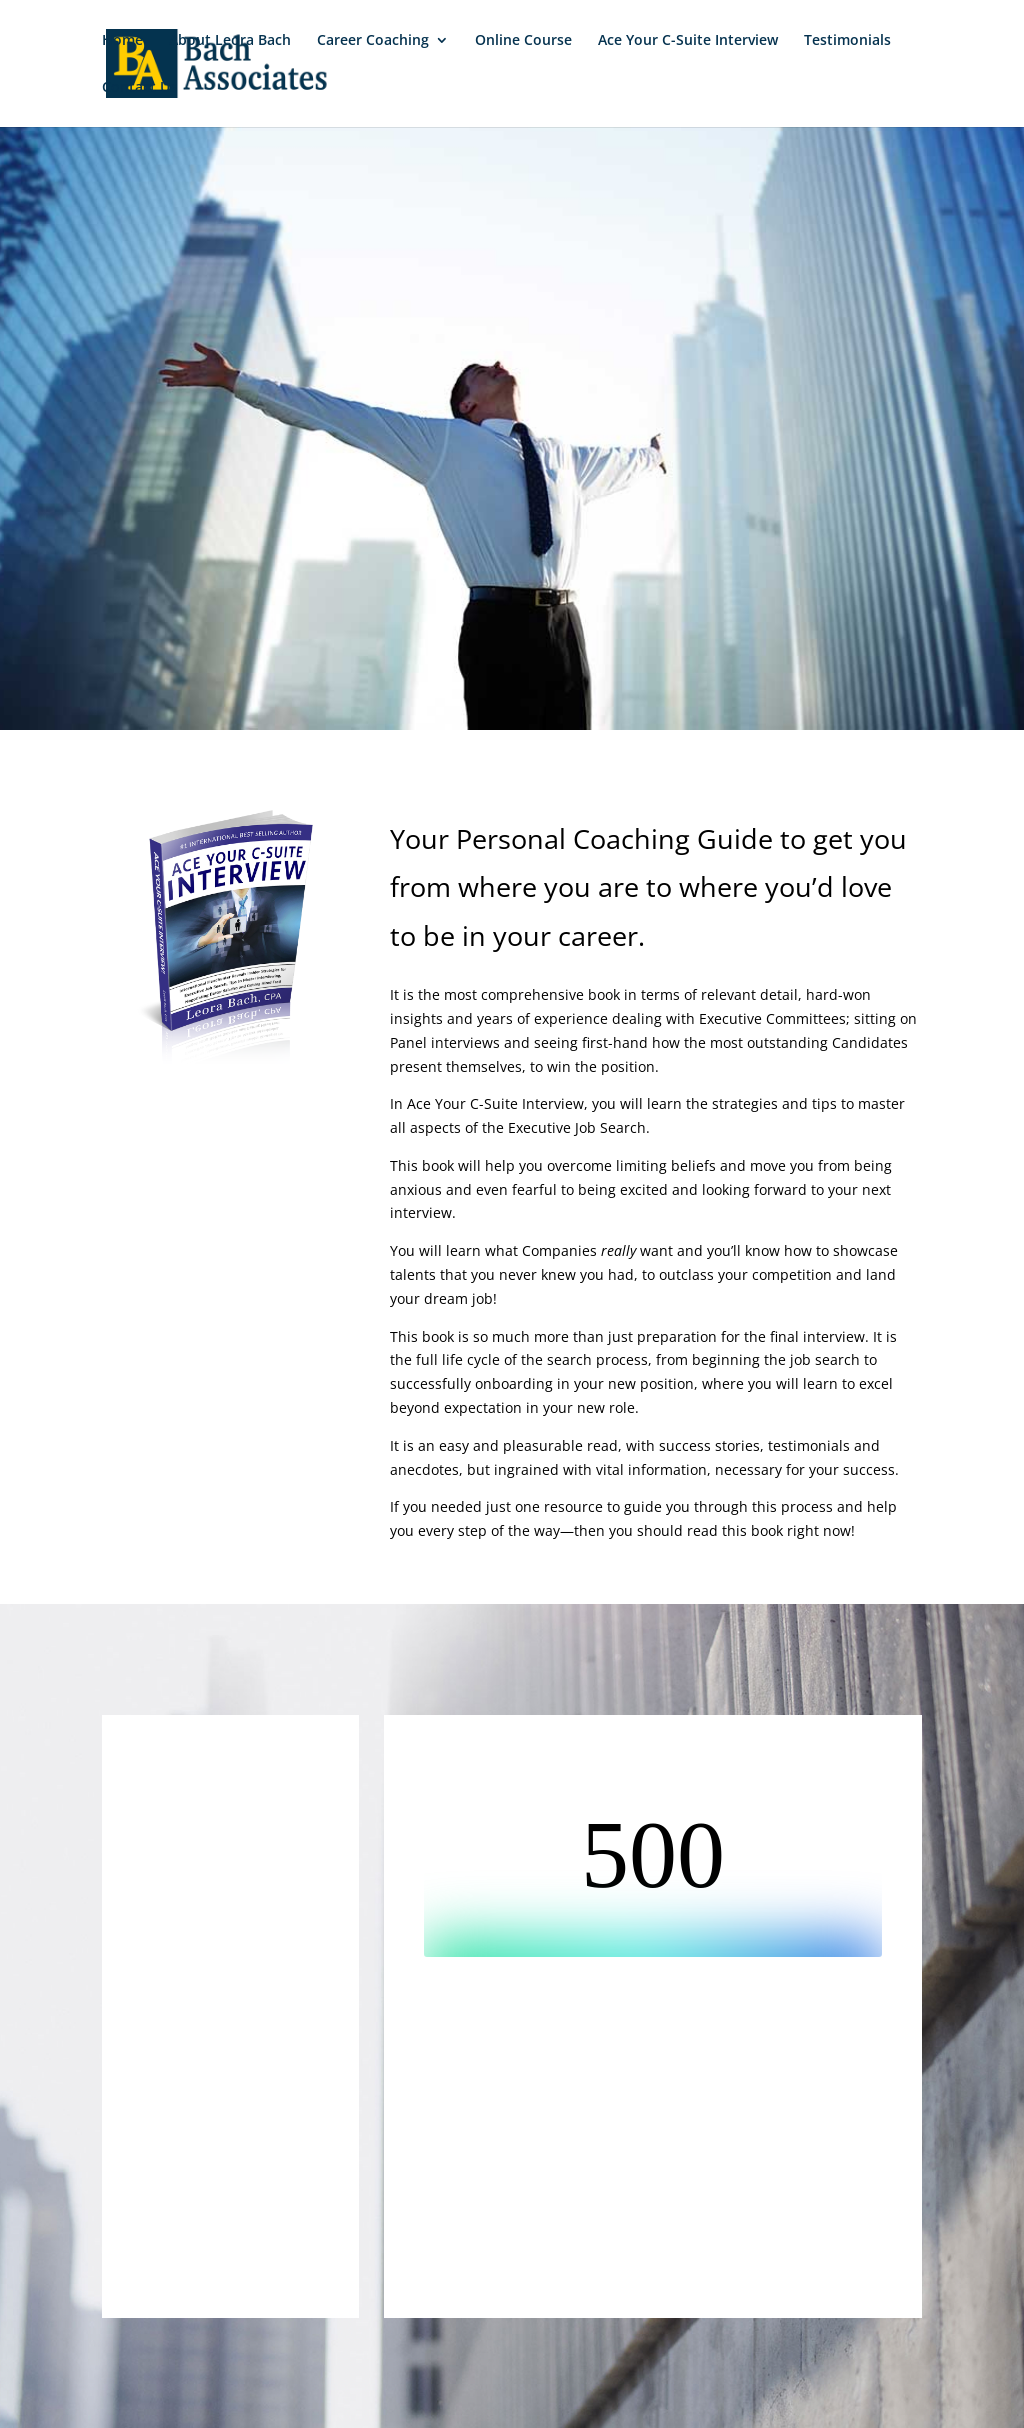 Image resolution: width=1024 pixels, height=2428 pixels. I want to click on Contact Us, so click(139, 88).